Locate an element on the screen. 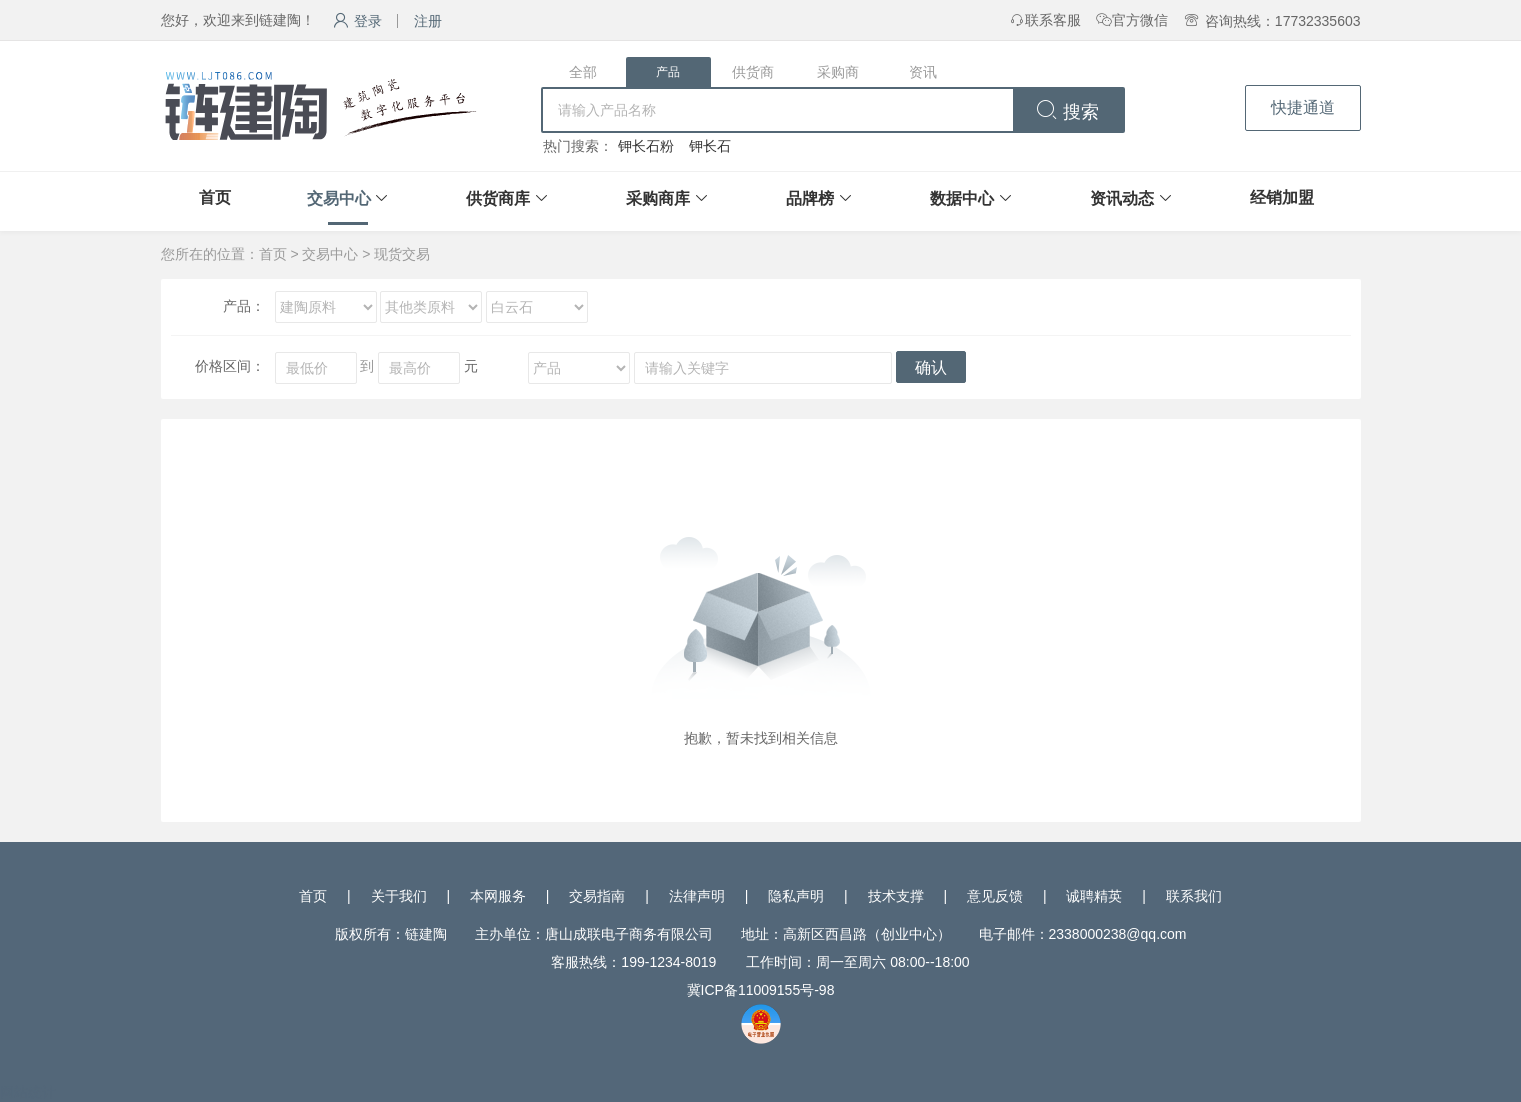 The width and height of the screenshot is (1521, 1102). 确认 is located at coordinates (931, 367).